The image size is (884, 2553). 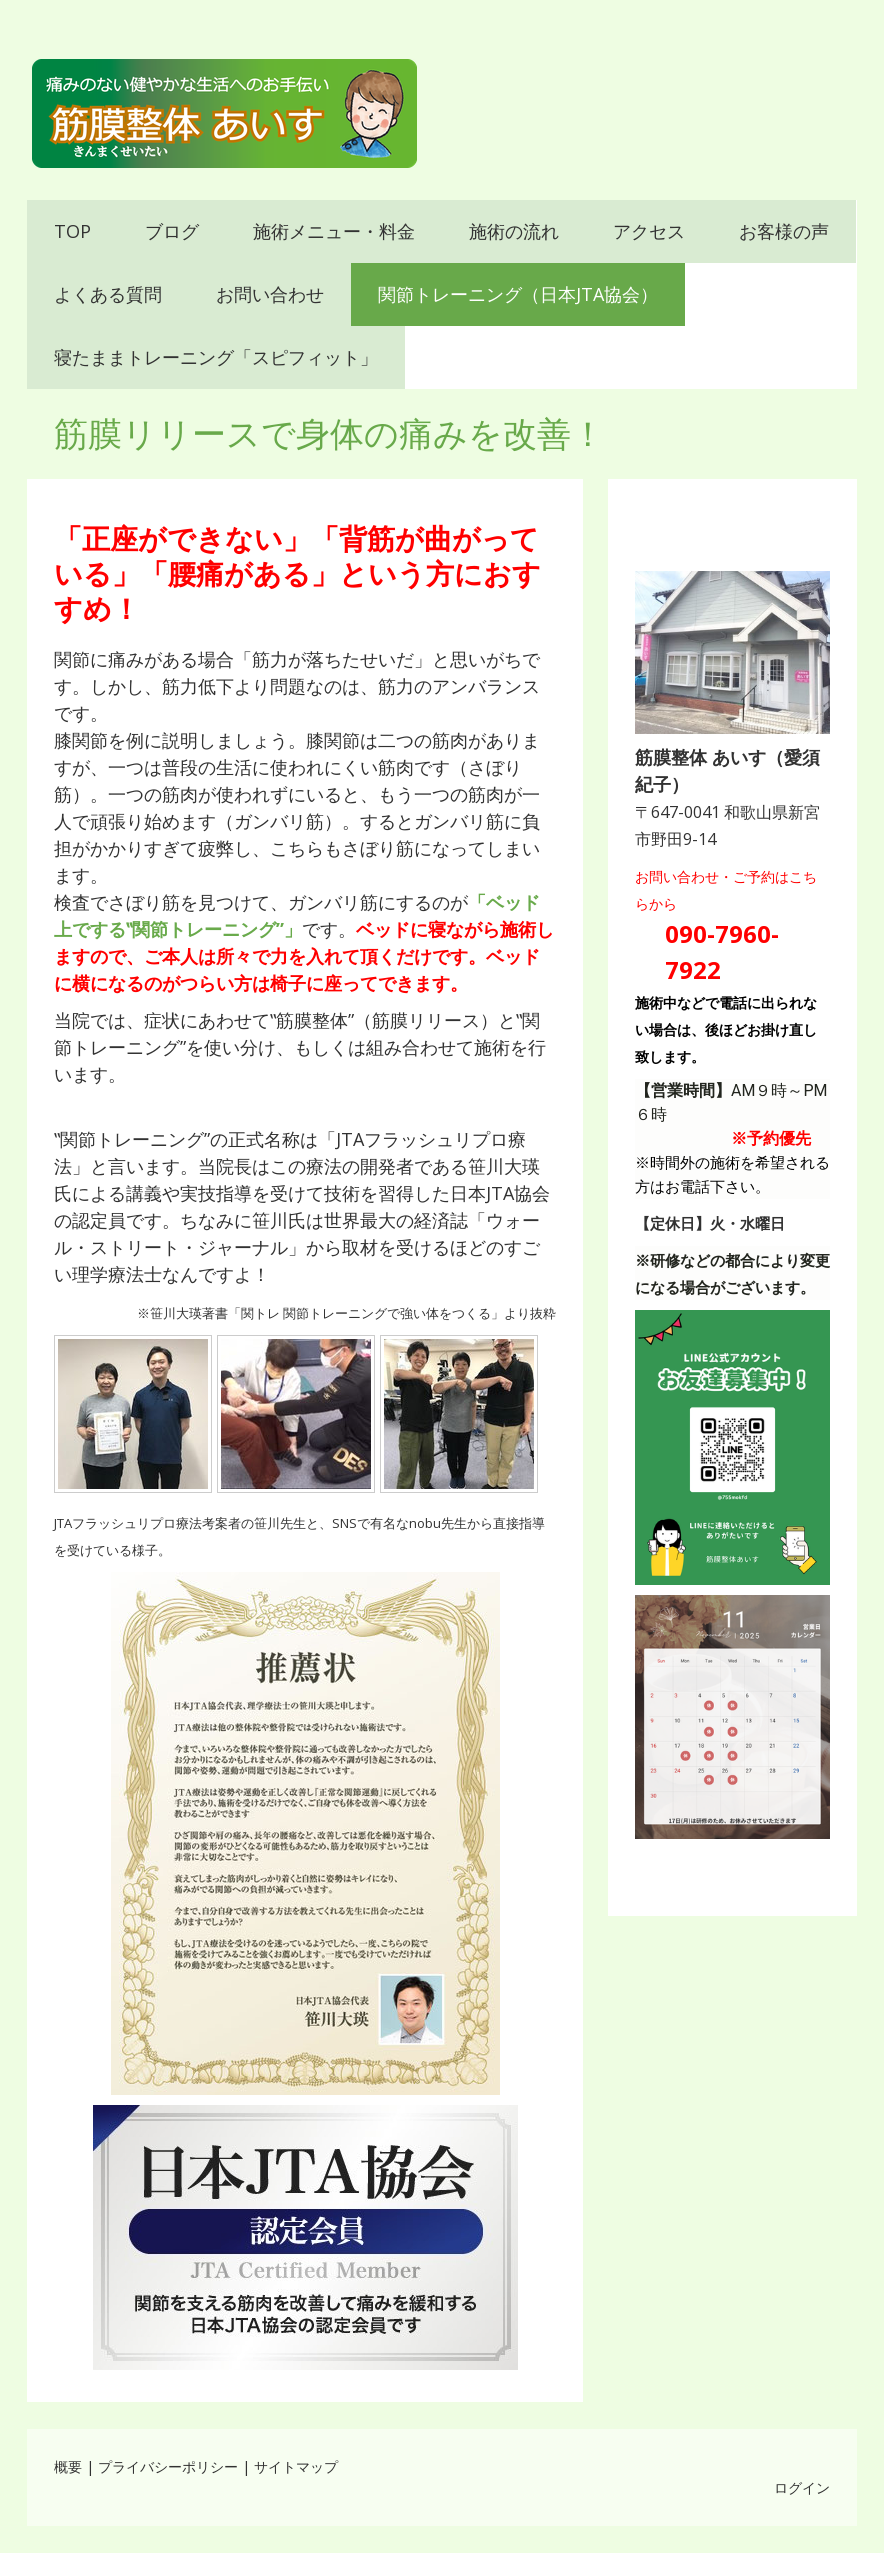 I want to click on ログイン, so click(x=802, y=2487).